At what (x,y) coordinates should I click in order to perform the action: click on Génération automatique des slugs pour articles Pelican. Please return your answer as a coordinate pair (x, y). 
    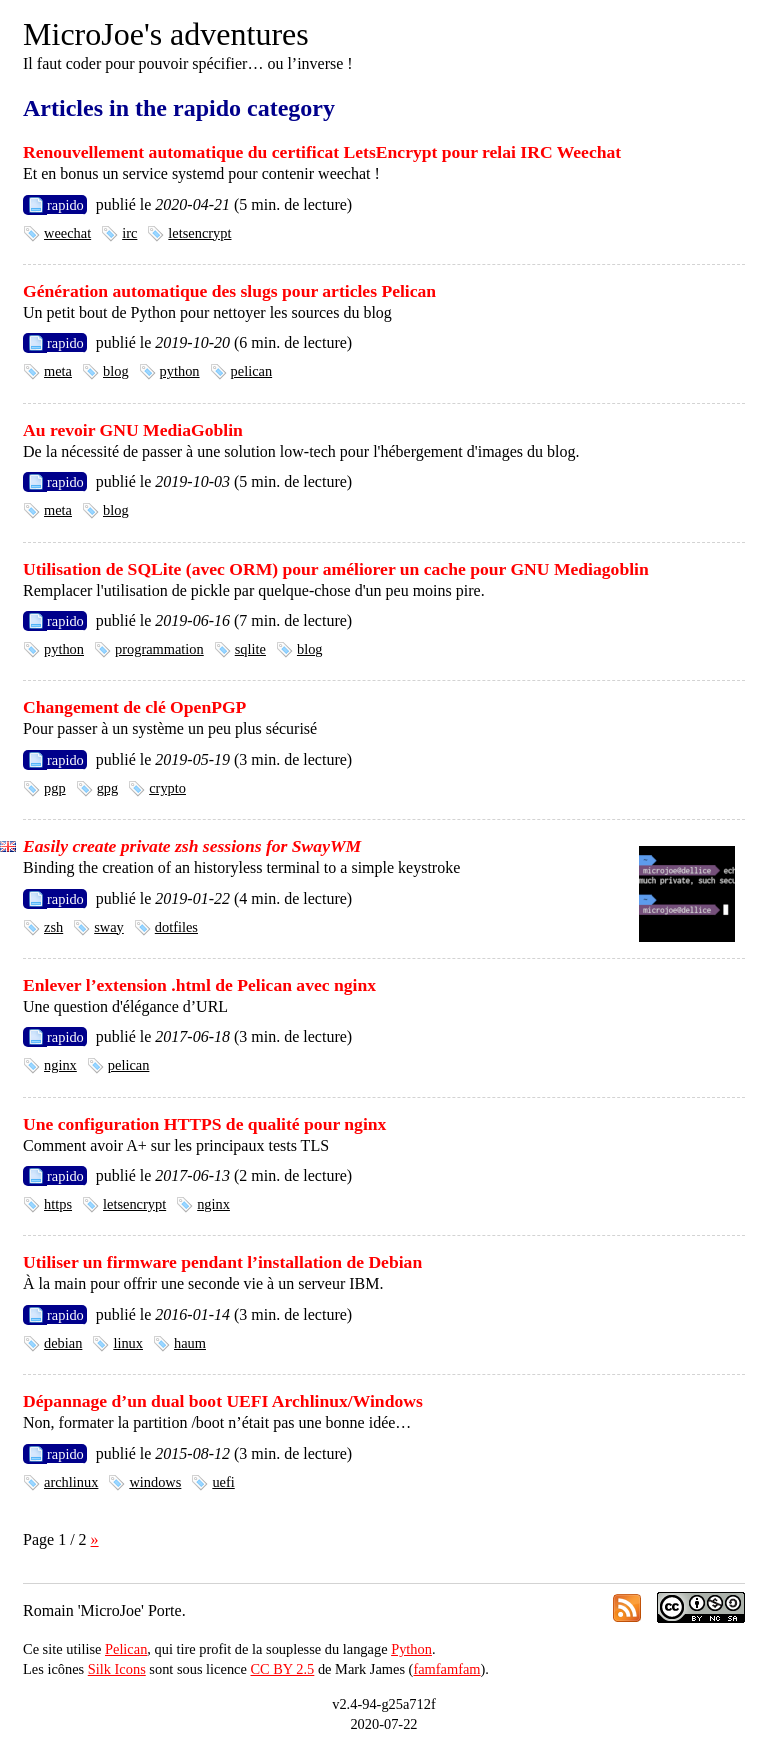
    Looking at the image, I should click on (229, 291).